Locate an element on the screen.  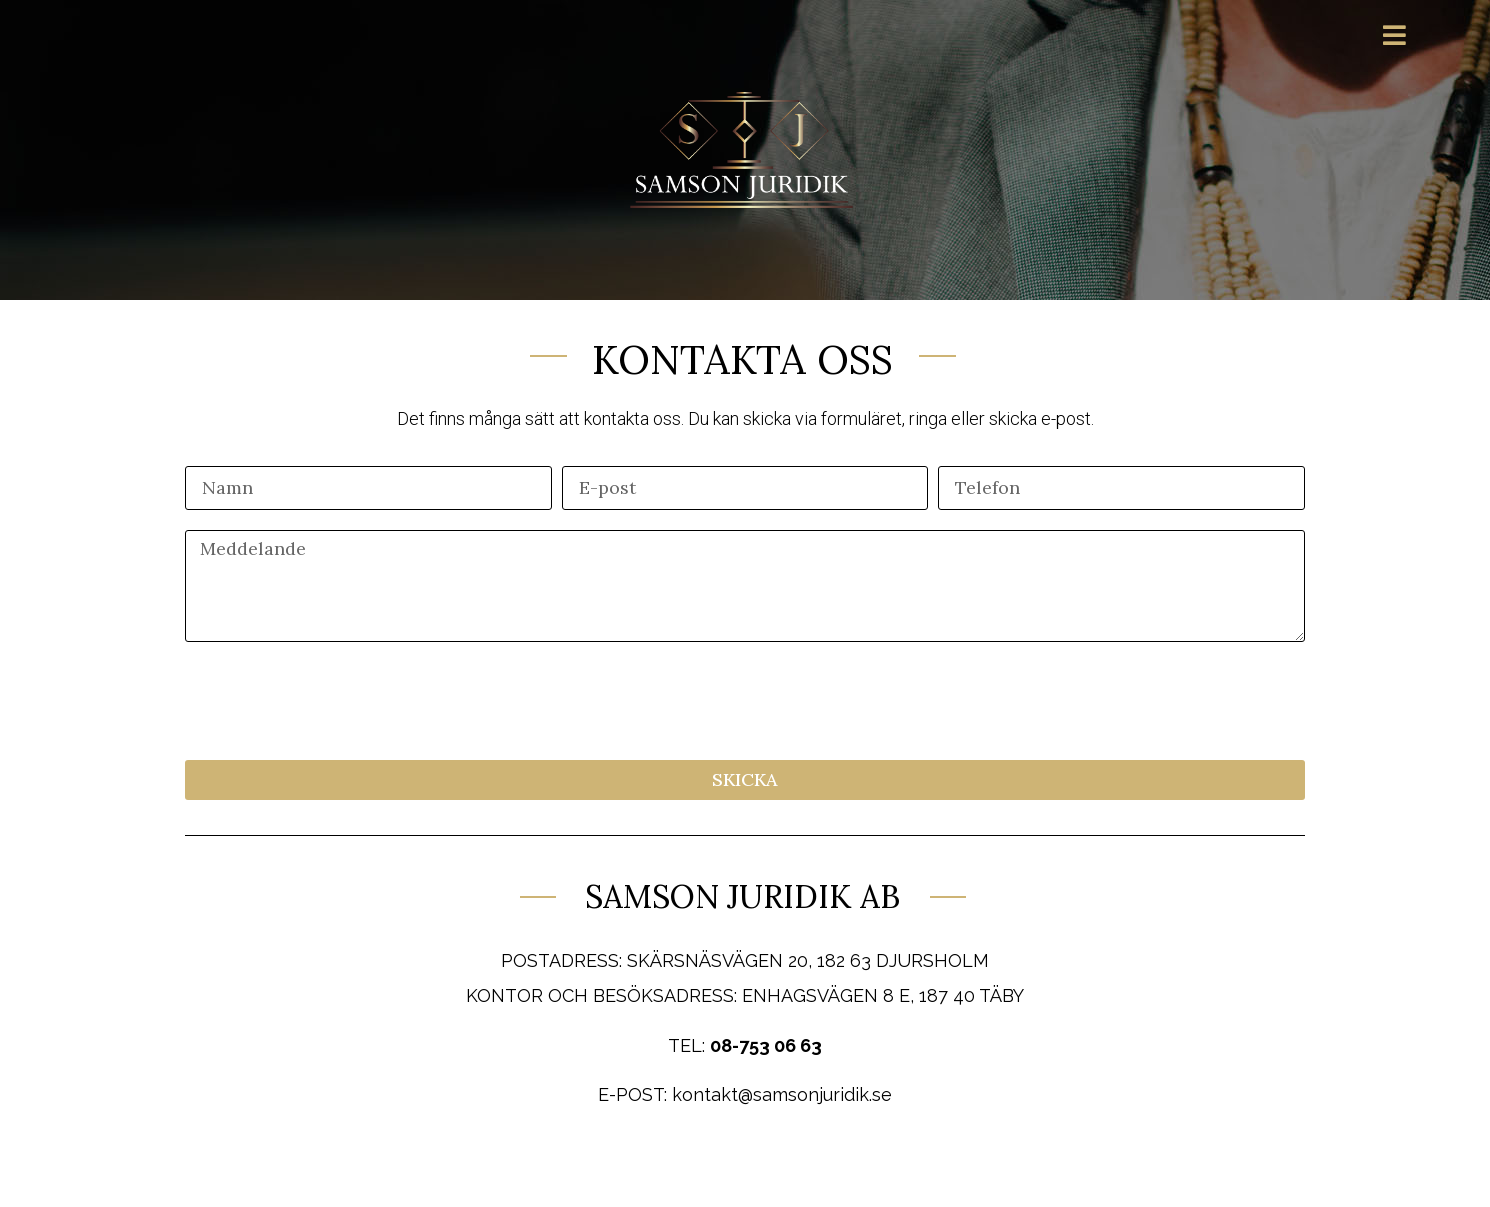
[presentation] is located at coordinates (337, 701).